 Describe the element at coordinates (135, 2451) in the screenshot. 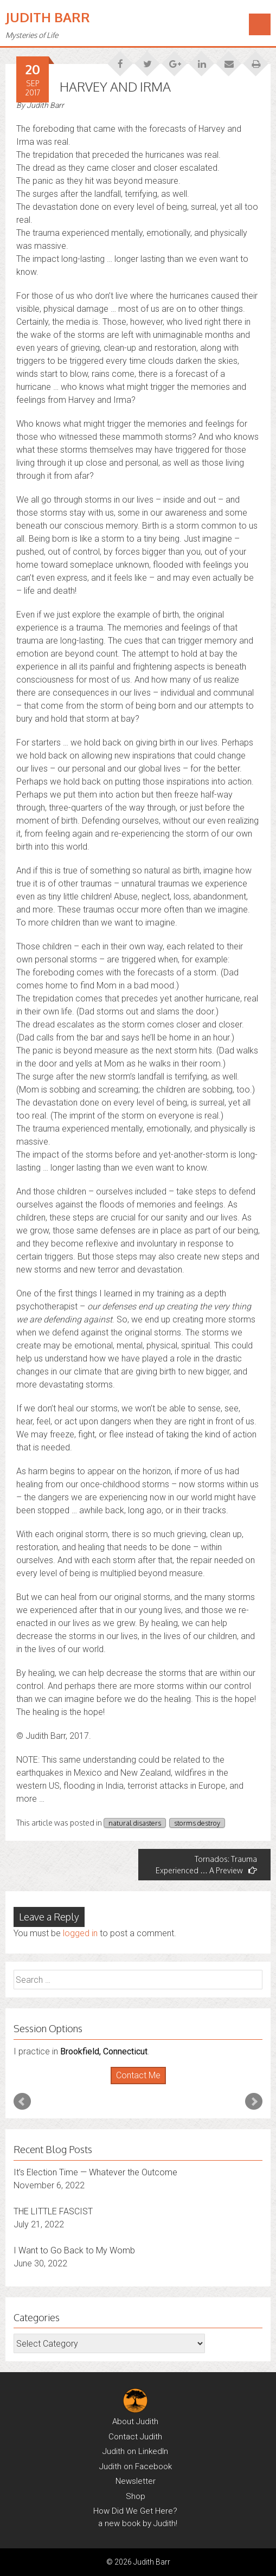

I see `Judith on LinkedIn` at that location.